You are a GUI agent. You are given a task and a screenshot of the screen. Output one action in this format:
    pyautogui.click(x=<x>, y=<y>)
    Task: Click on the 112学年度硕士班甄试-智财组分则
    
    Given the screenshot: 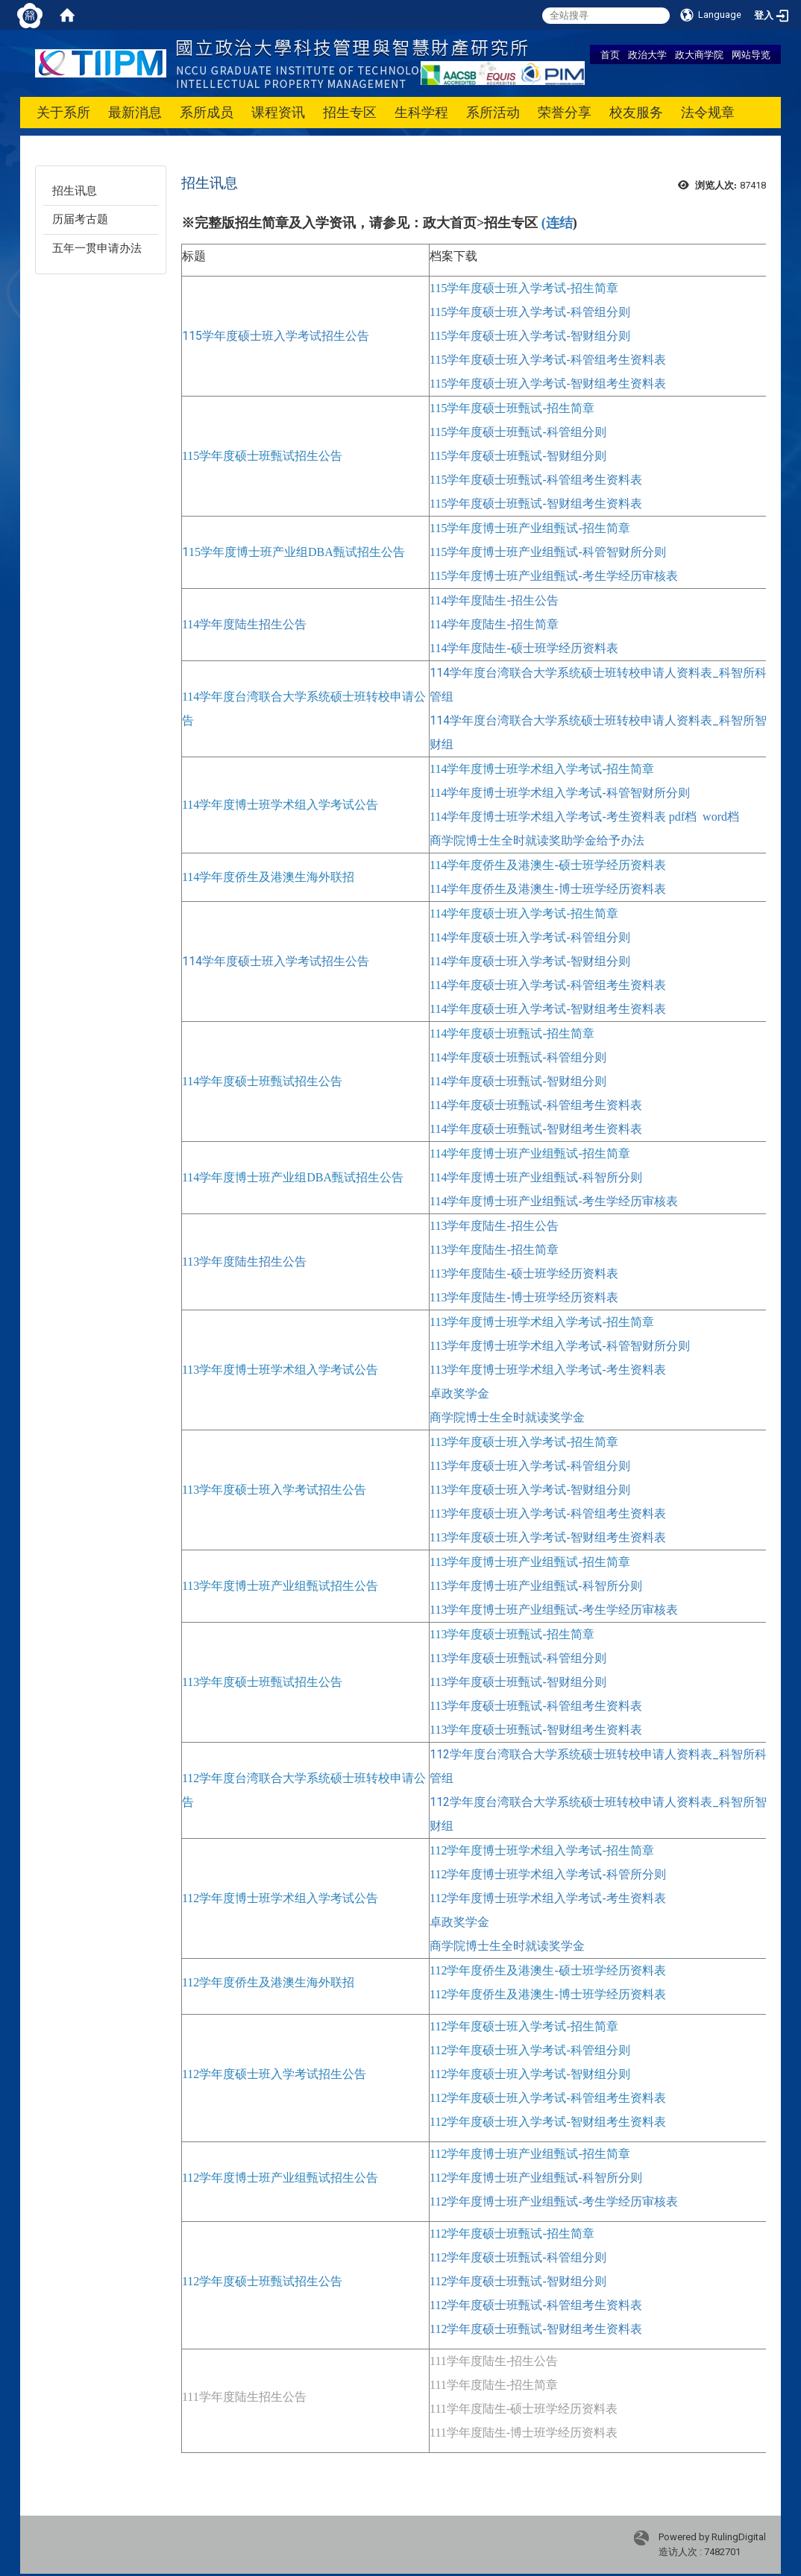 What is the action you would take?
    pyautogui.click(x=518, y=2281)
    